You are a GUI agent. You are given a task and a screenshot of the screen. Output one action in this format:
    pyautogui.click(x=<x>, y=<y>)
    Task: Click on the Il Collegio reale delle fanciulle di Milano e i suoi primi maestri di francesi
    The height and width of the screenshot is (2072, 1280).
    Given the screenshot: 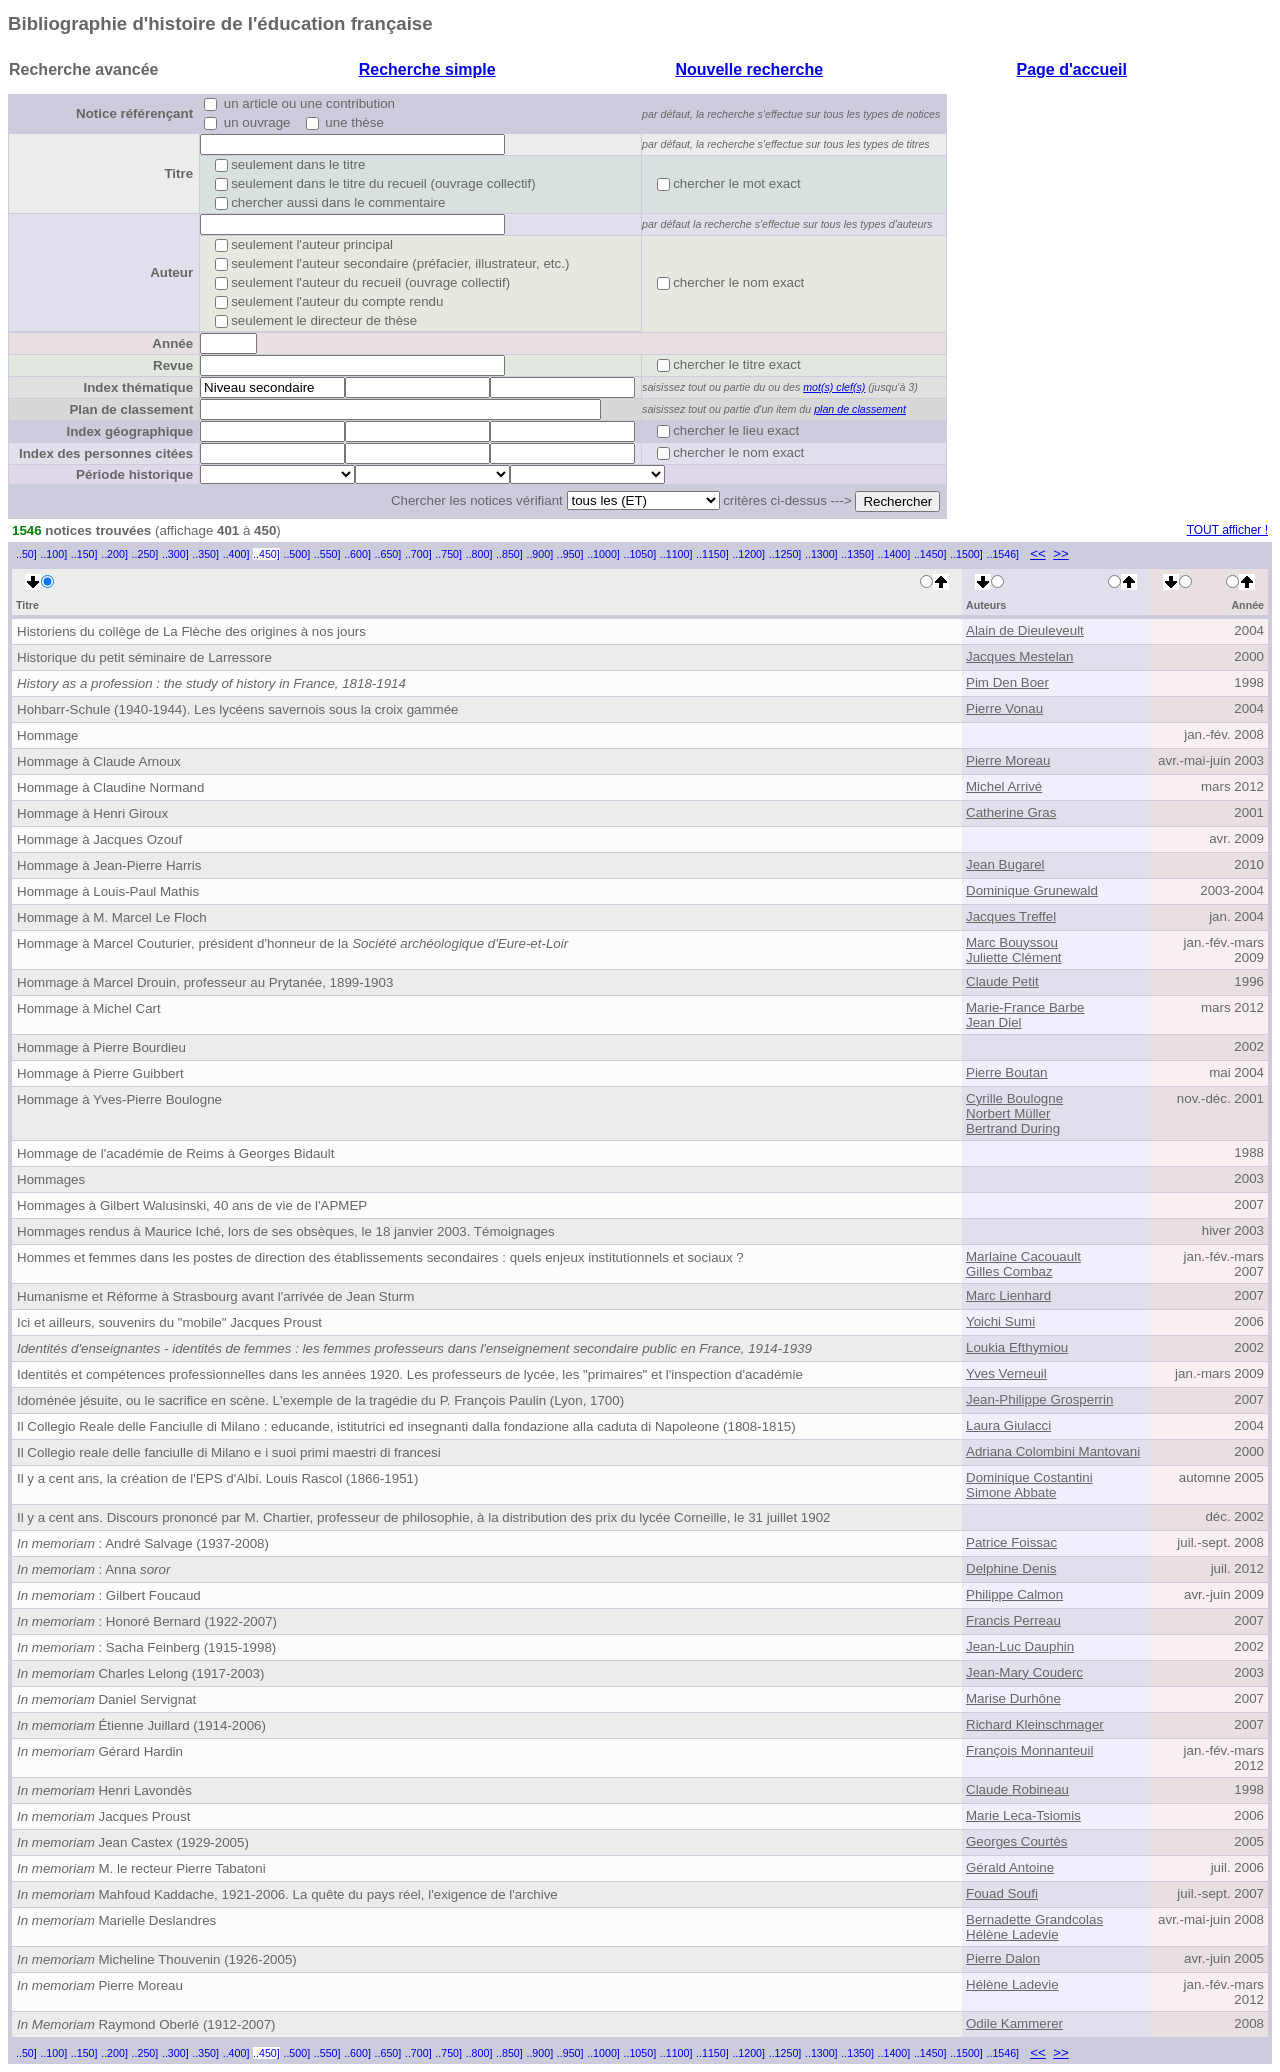 What is the action you would take?
    pyautogui.click(x=229, y=1452)
    